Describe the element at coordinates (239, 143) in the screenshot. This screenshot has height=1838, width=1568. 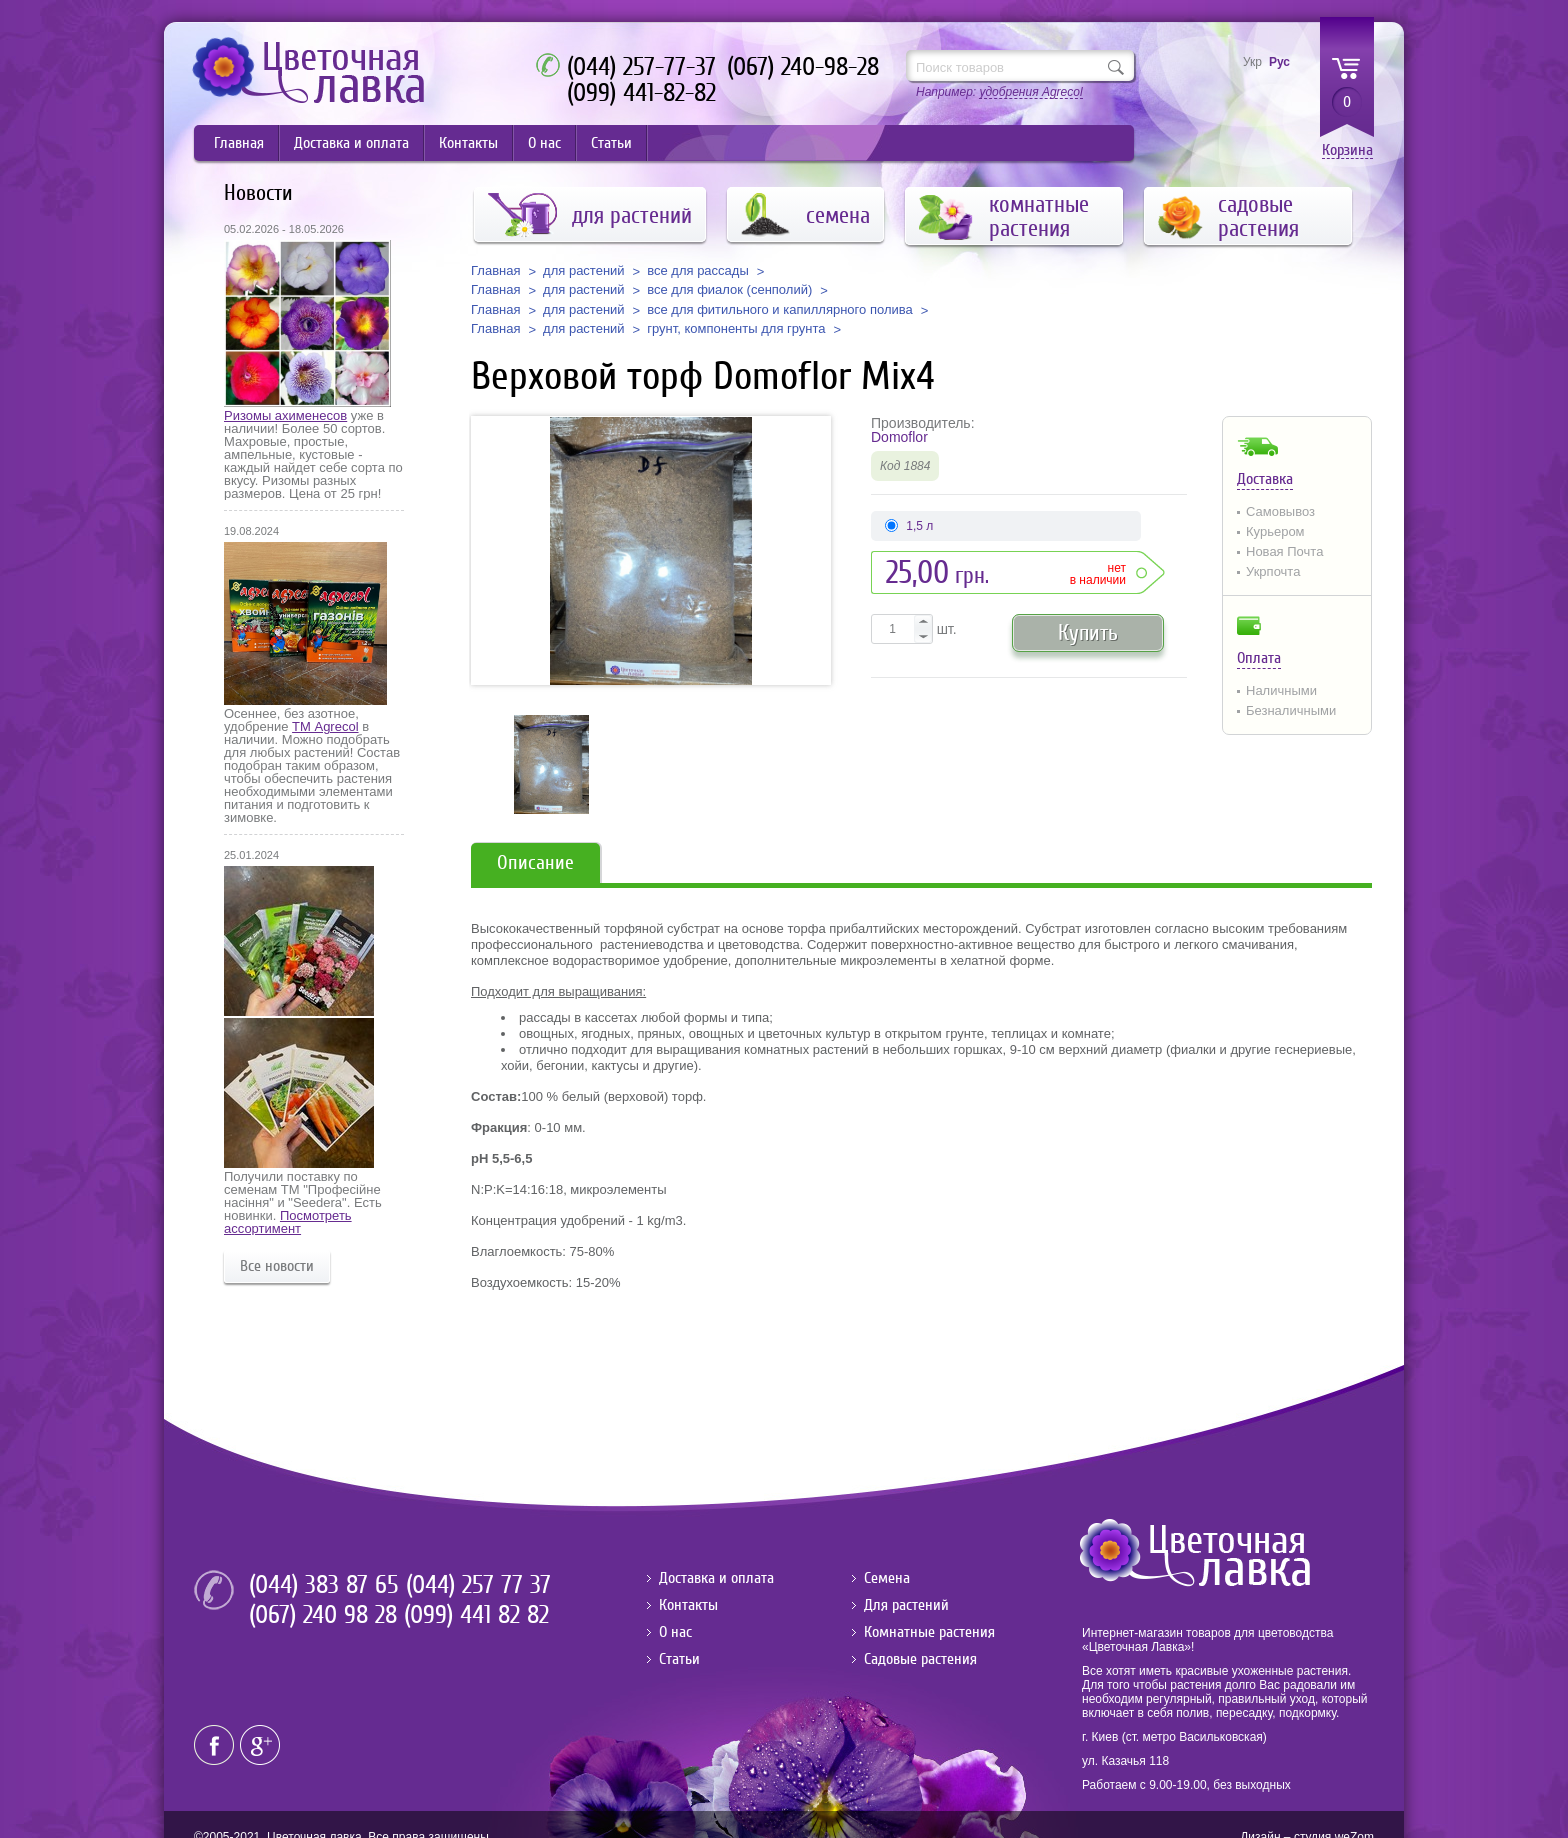
I see `Главная` at that location.